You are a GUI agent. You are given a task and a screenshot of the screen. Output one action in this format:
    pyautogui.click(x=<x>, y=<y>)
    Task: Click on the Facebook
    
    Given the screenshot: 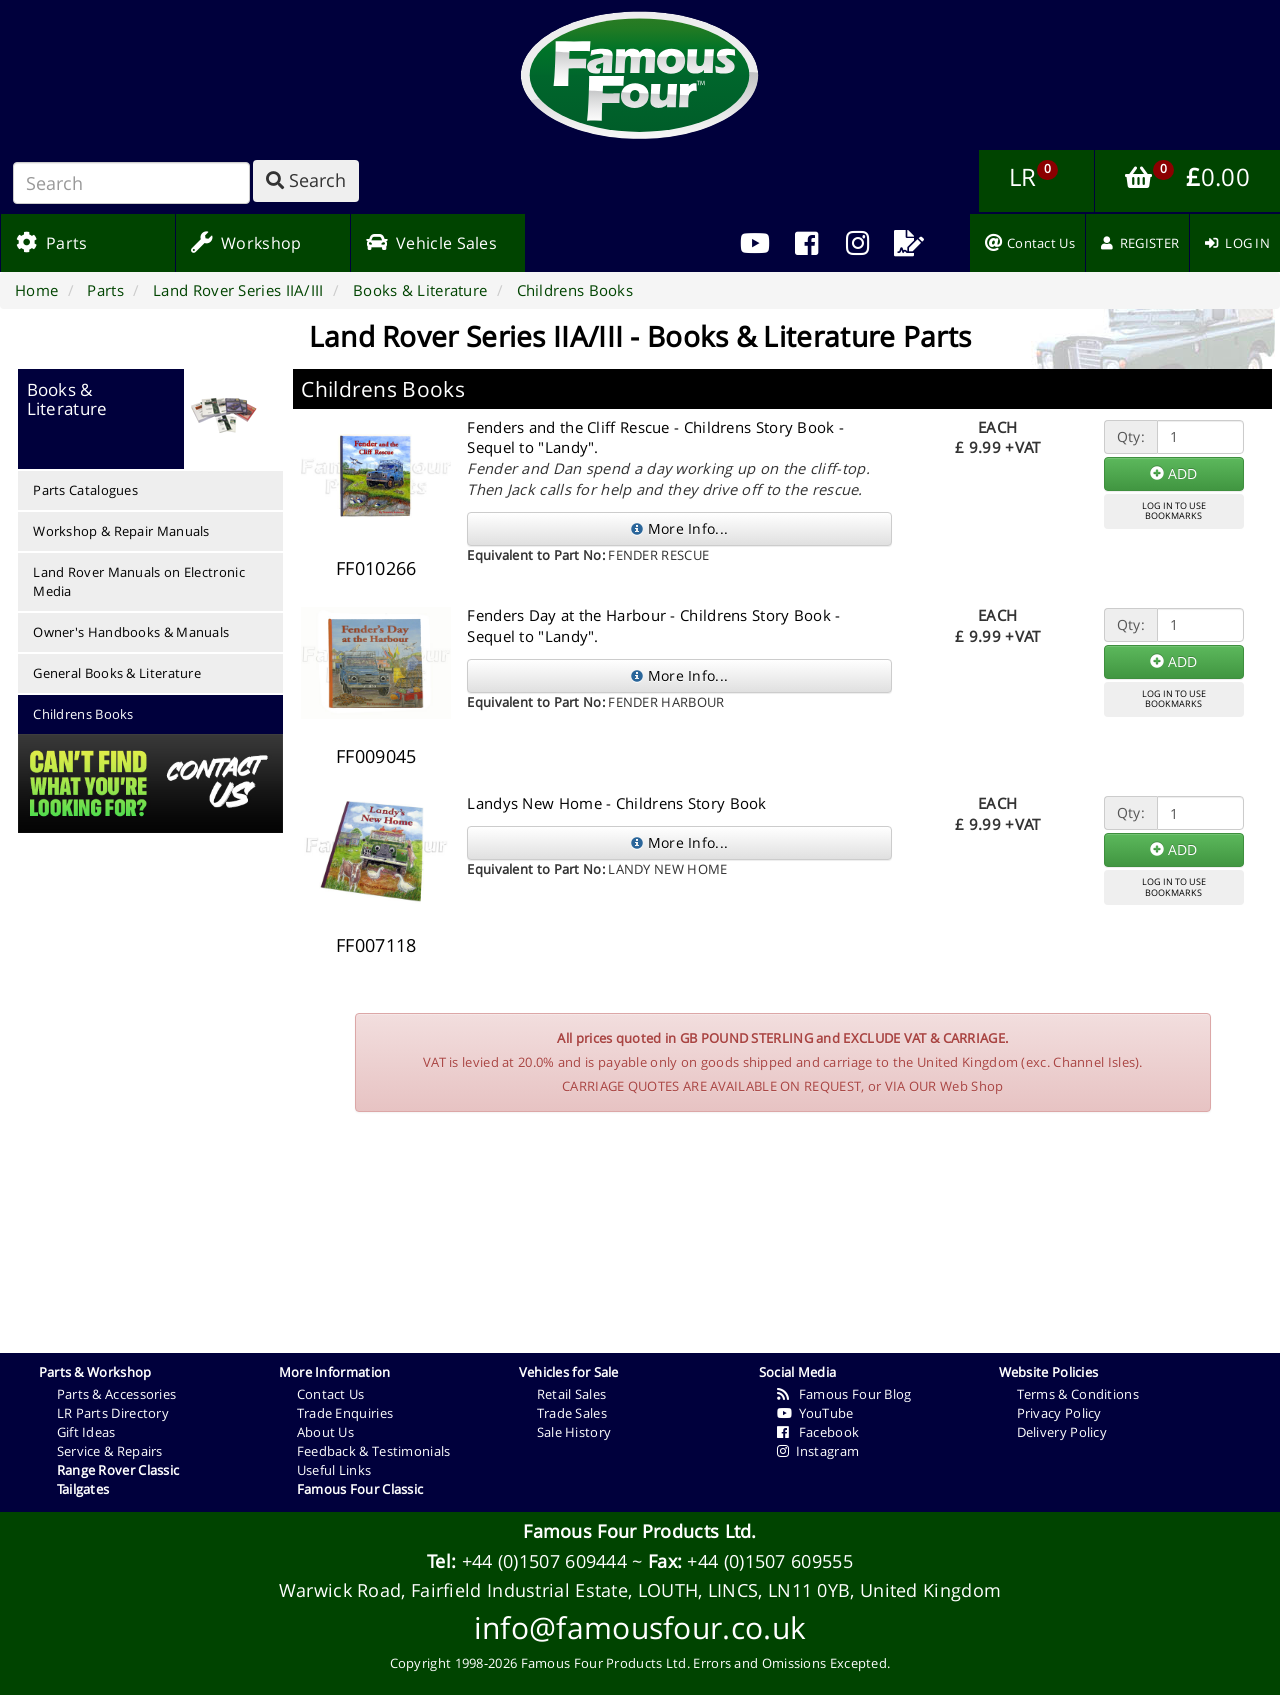 What is the action you would take?
    pyautogui.click(x=818, y=1432)
    